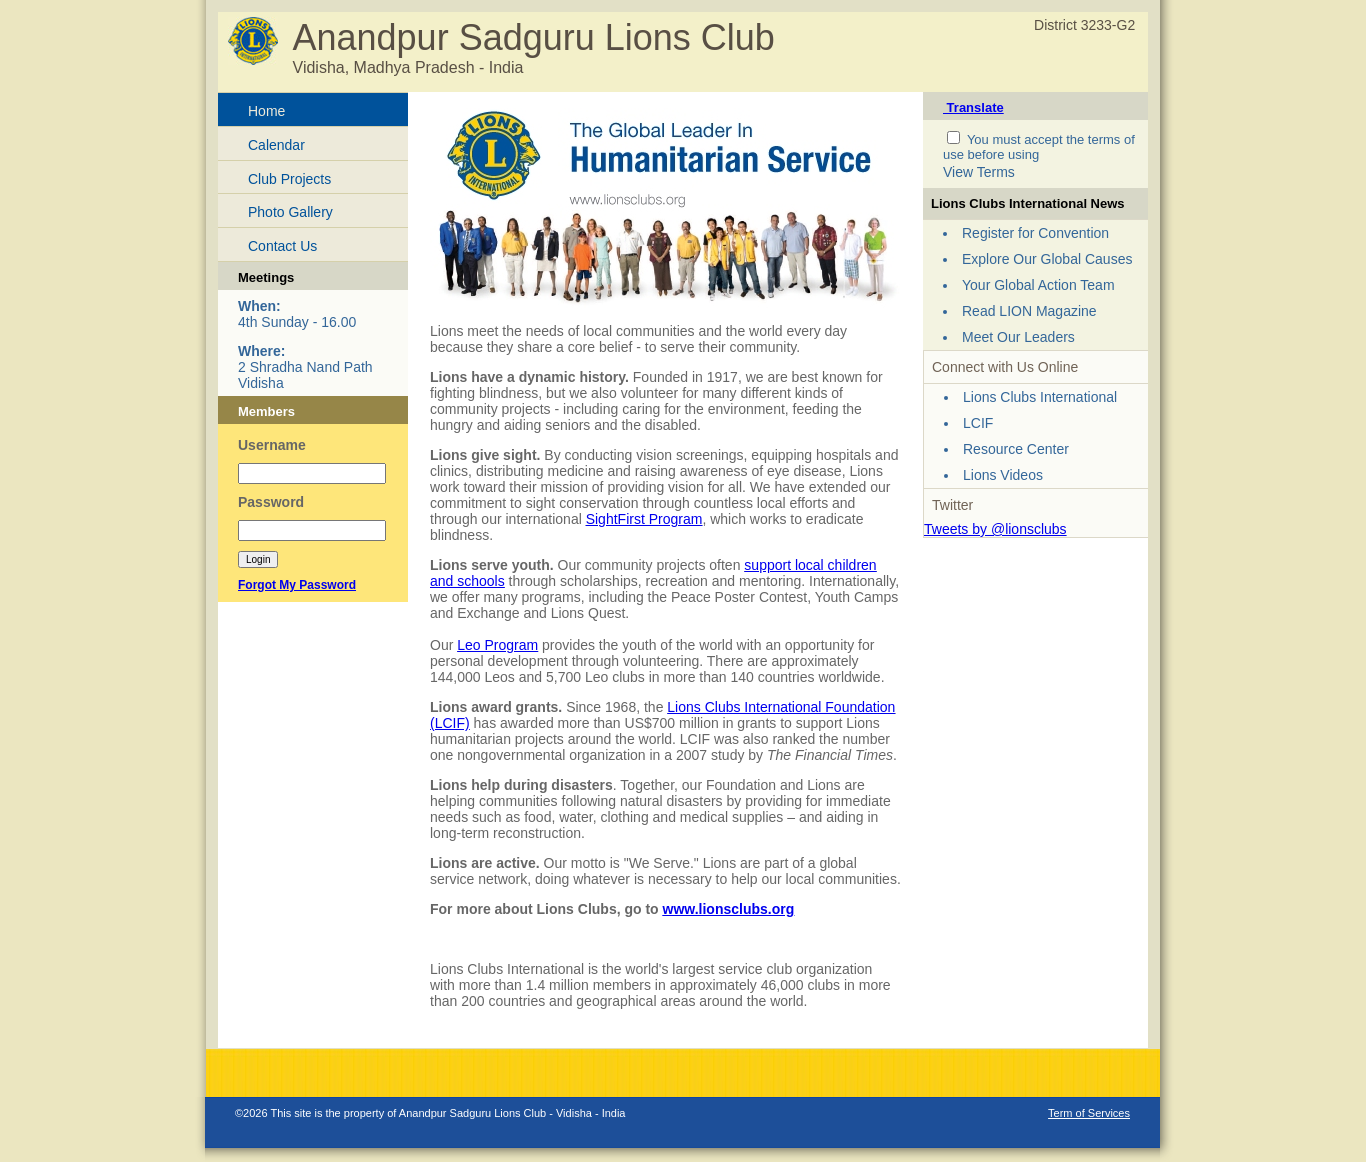  What do you see at coordinates (290, 212) in the screenshot?
I see `Photo Gallery` at bounding box center [290, 212].